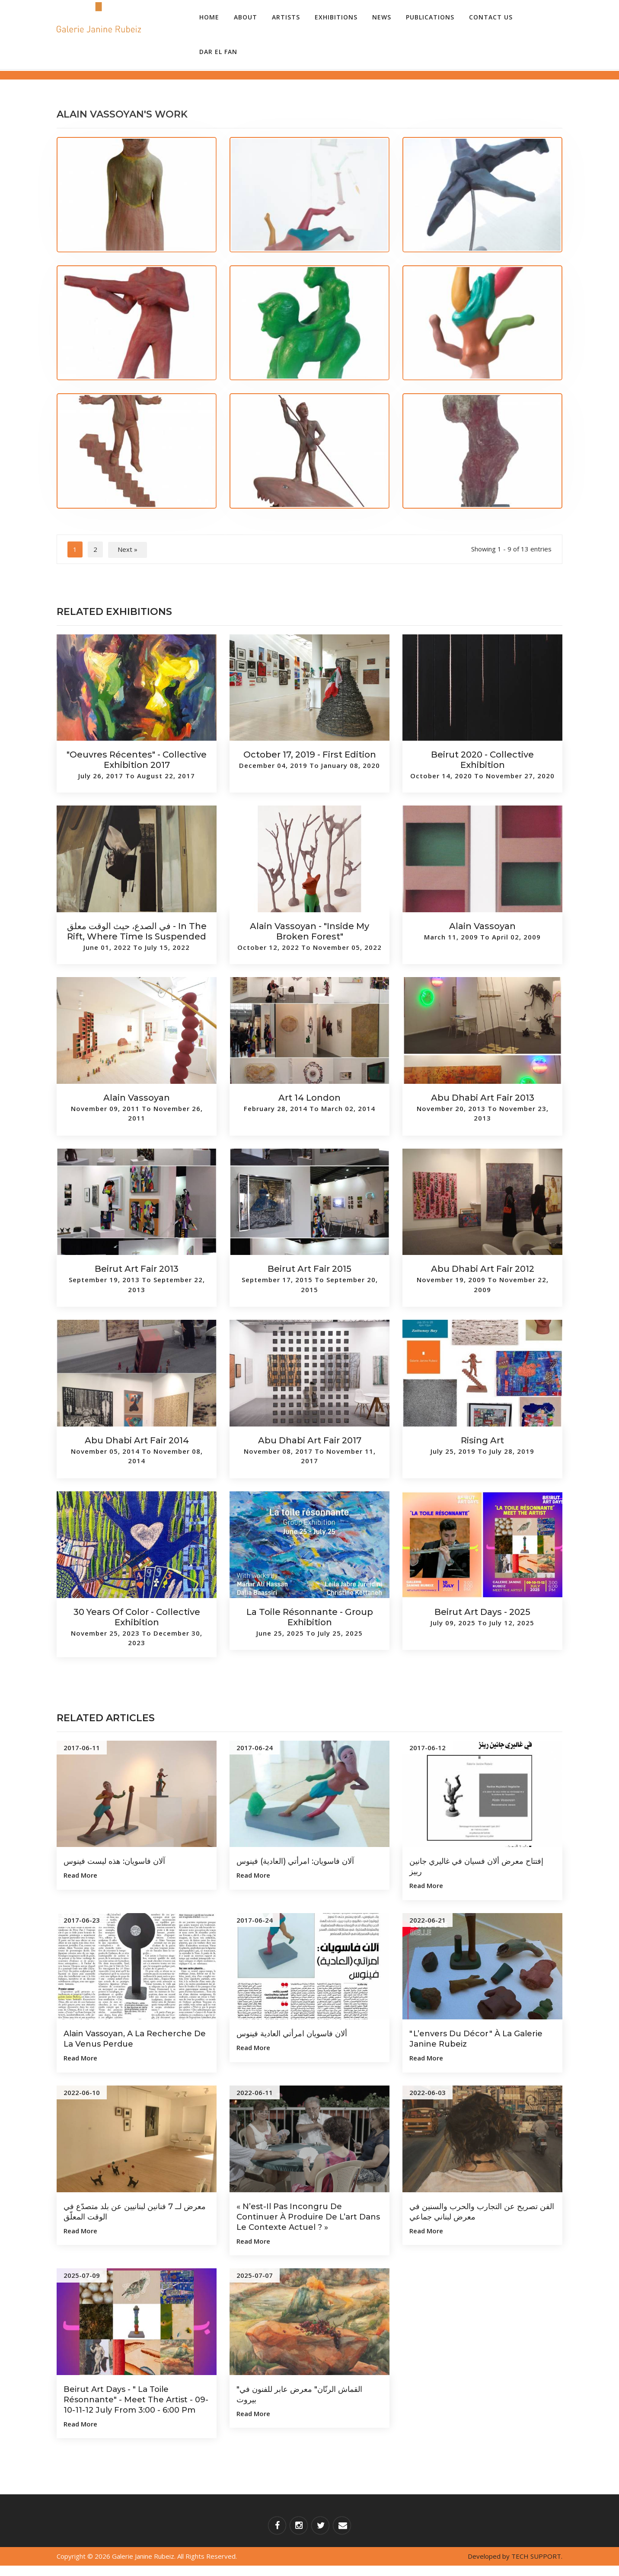 The image size is (619, 2576). What do you see at coordinates (301, 2216) in the screenshot?
I see `« N’est-il pas incongru de continuer à produire de l’art dans le contexte actuel ? »` at bounding box center [301, 2216].